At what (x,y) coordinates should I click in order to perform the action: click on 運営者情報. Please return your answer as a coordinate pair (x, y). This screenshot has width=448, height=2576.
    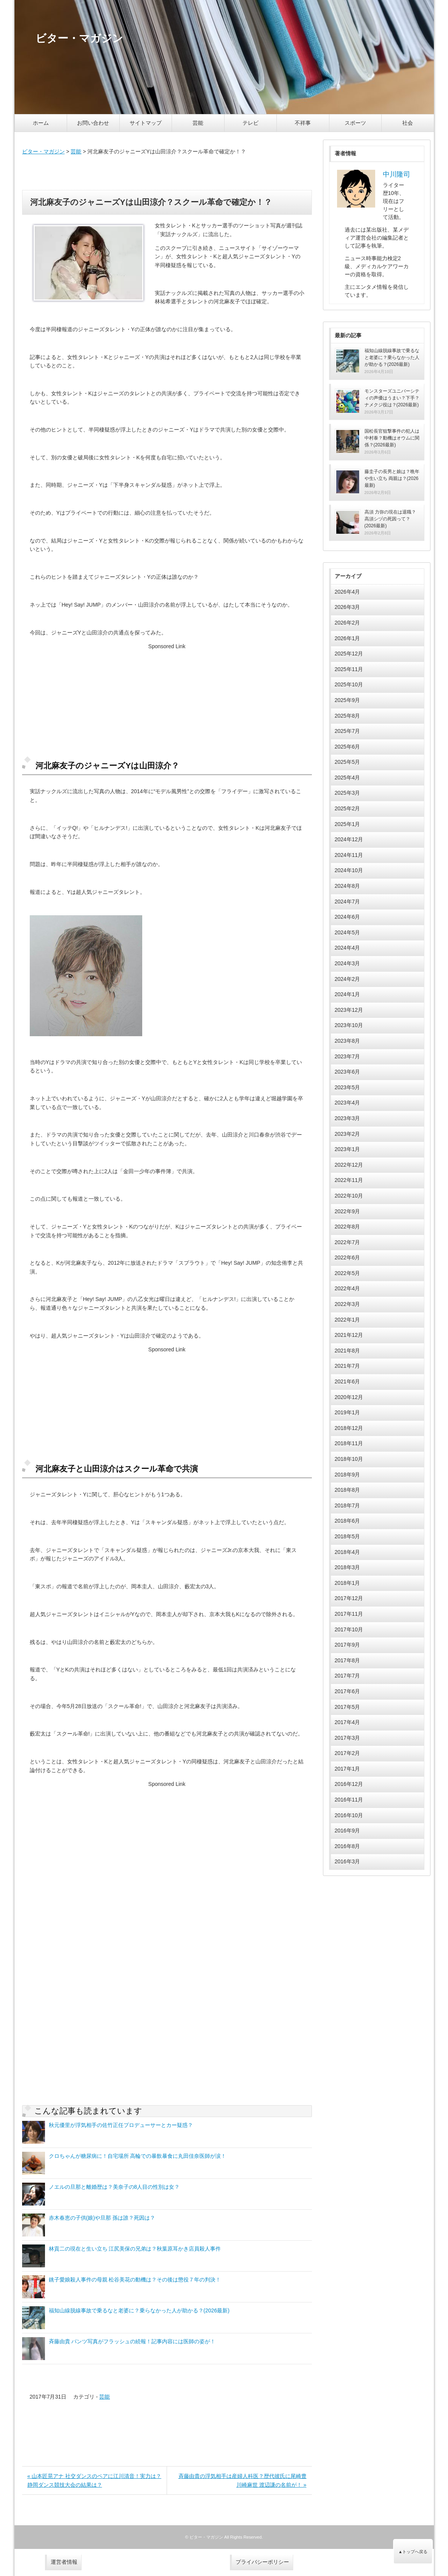
    Looking at the image, I should click on (64, 2562).